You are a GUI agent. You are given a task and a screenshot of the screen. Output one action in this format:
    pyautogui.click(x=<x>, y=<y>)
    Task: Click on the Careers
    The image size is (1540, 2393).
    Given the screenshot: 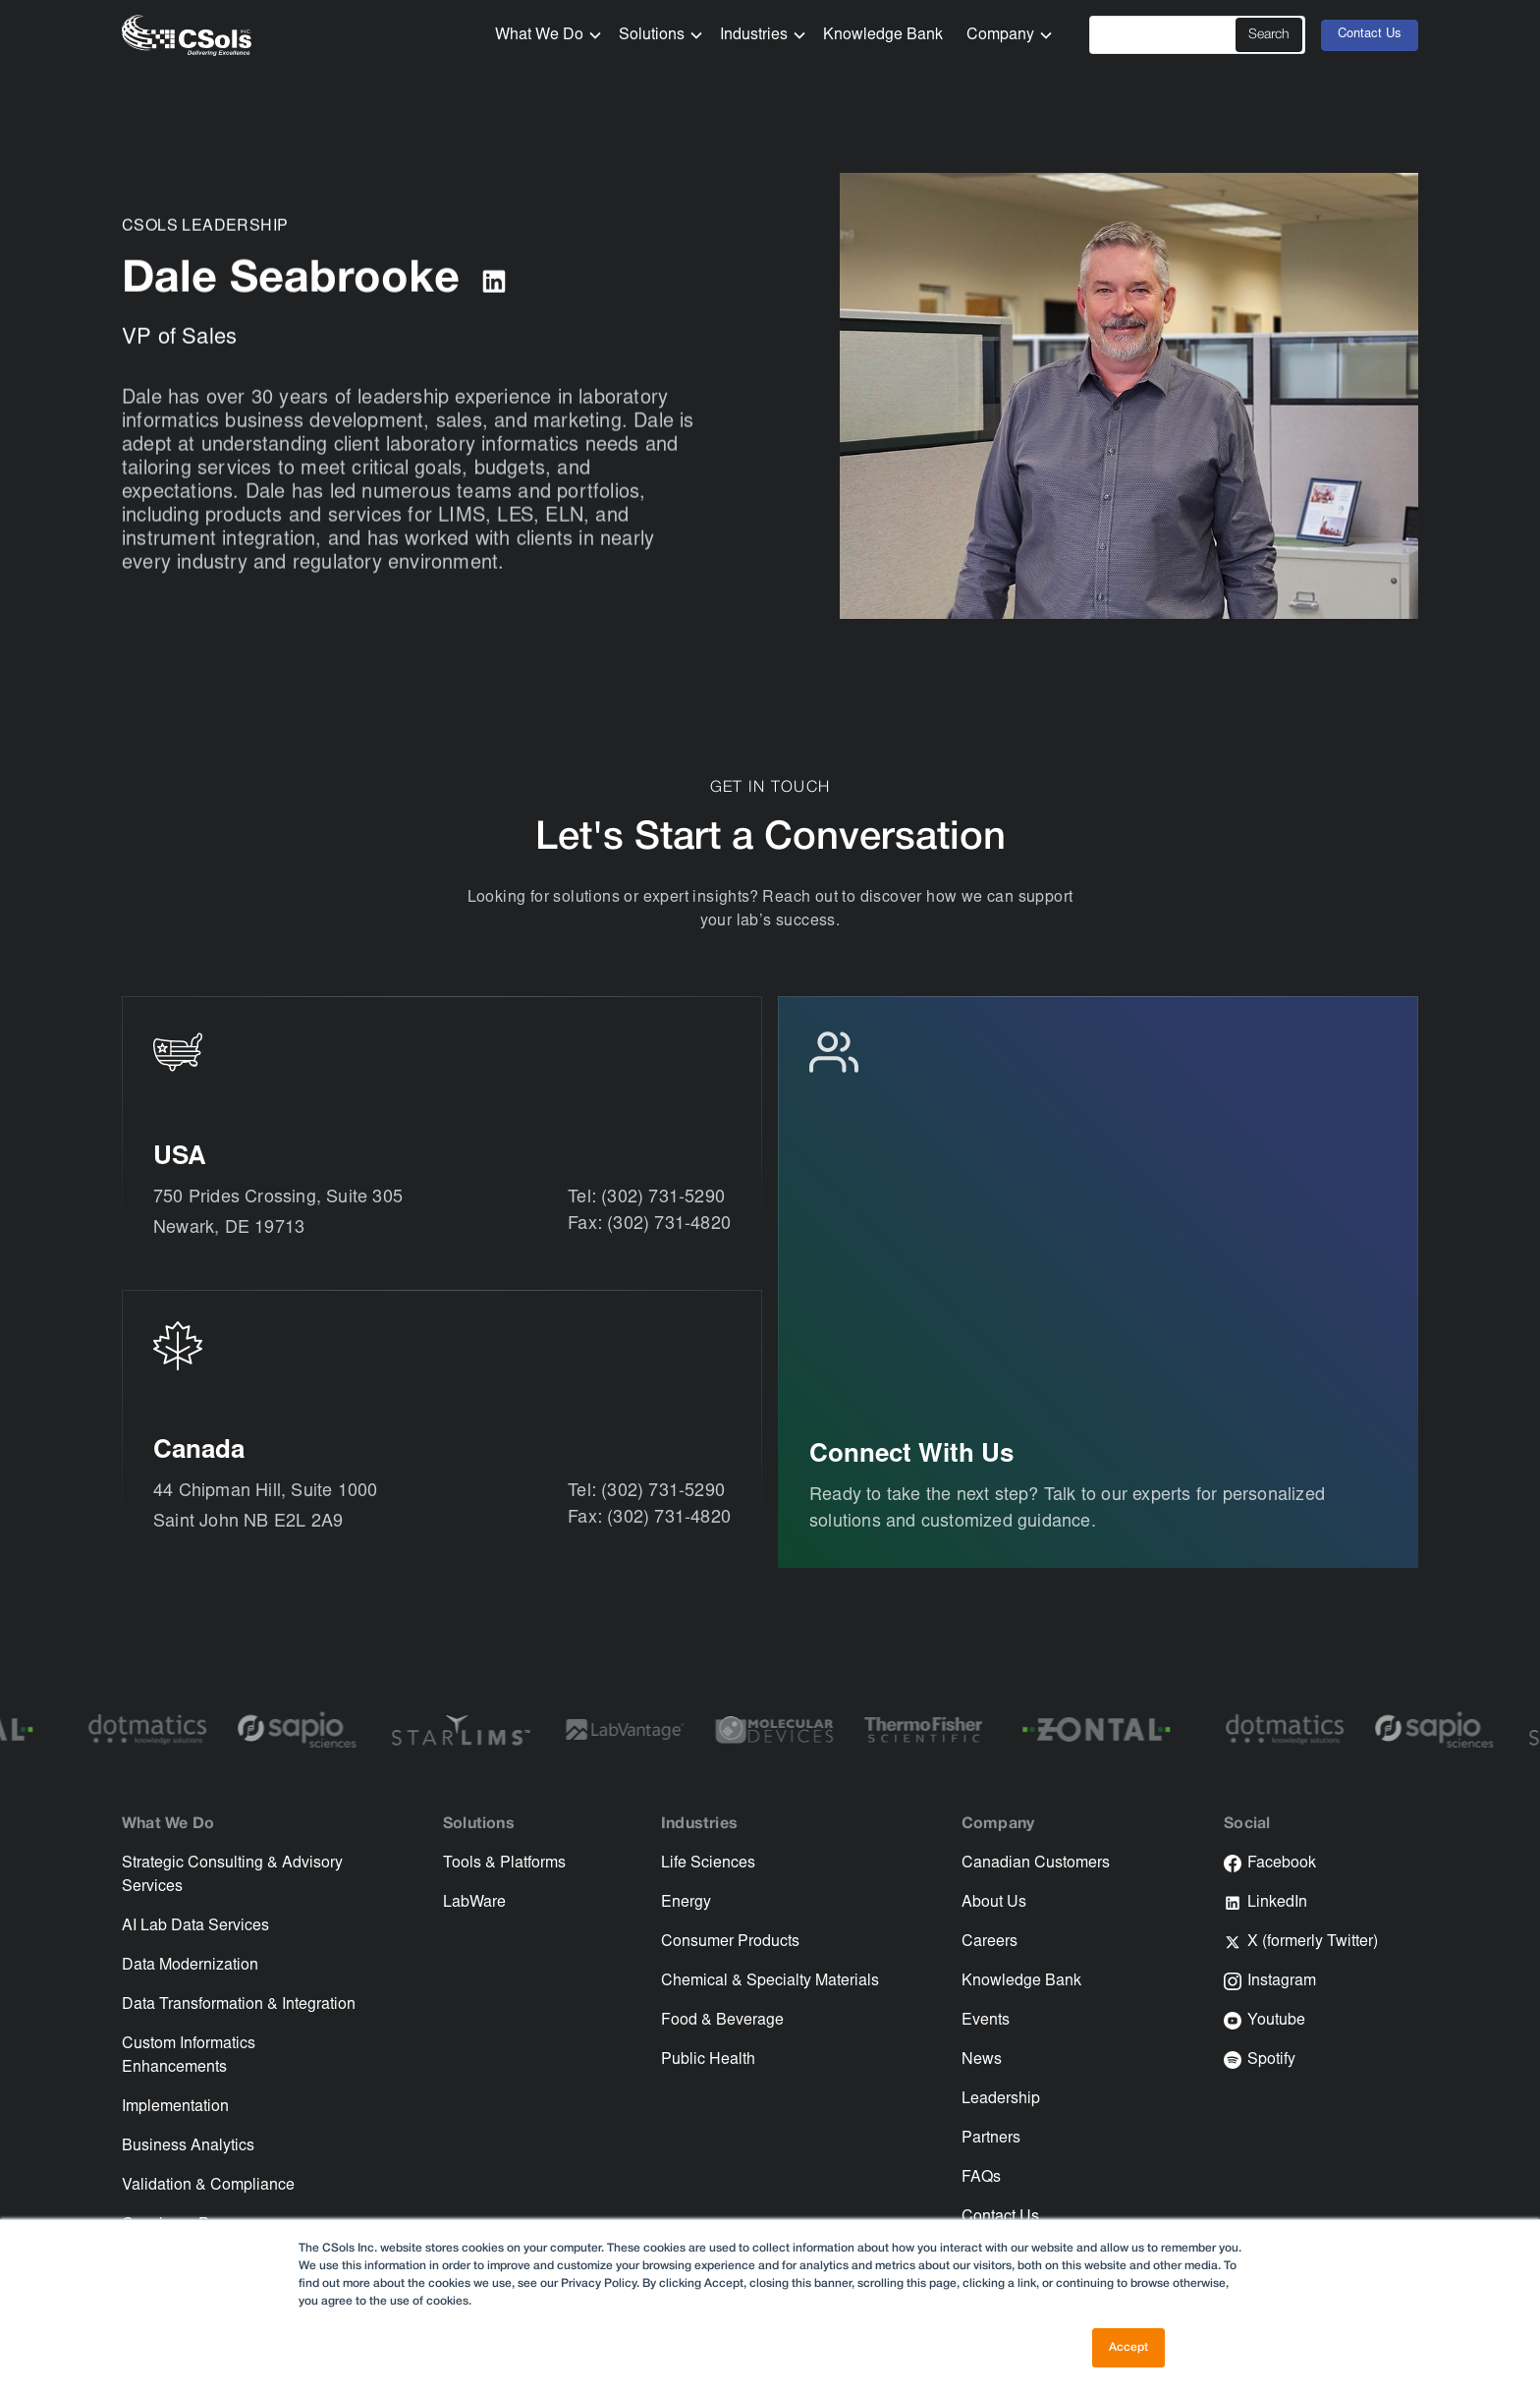 What is the action you would take?
    pyautogui.click(x=990, y=1942)
    